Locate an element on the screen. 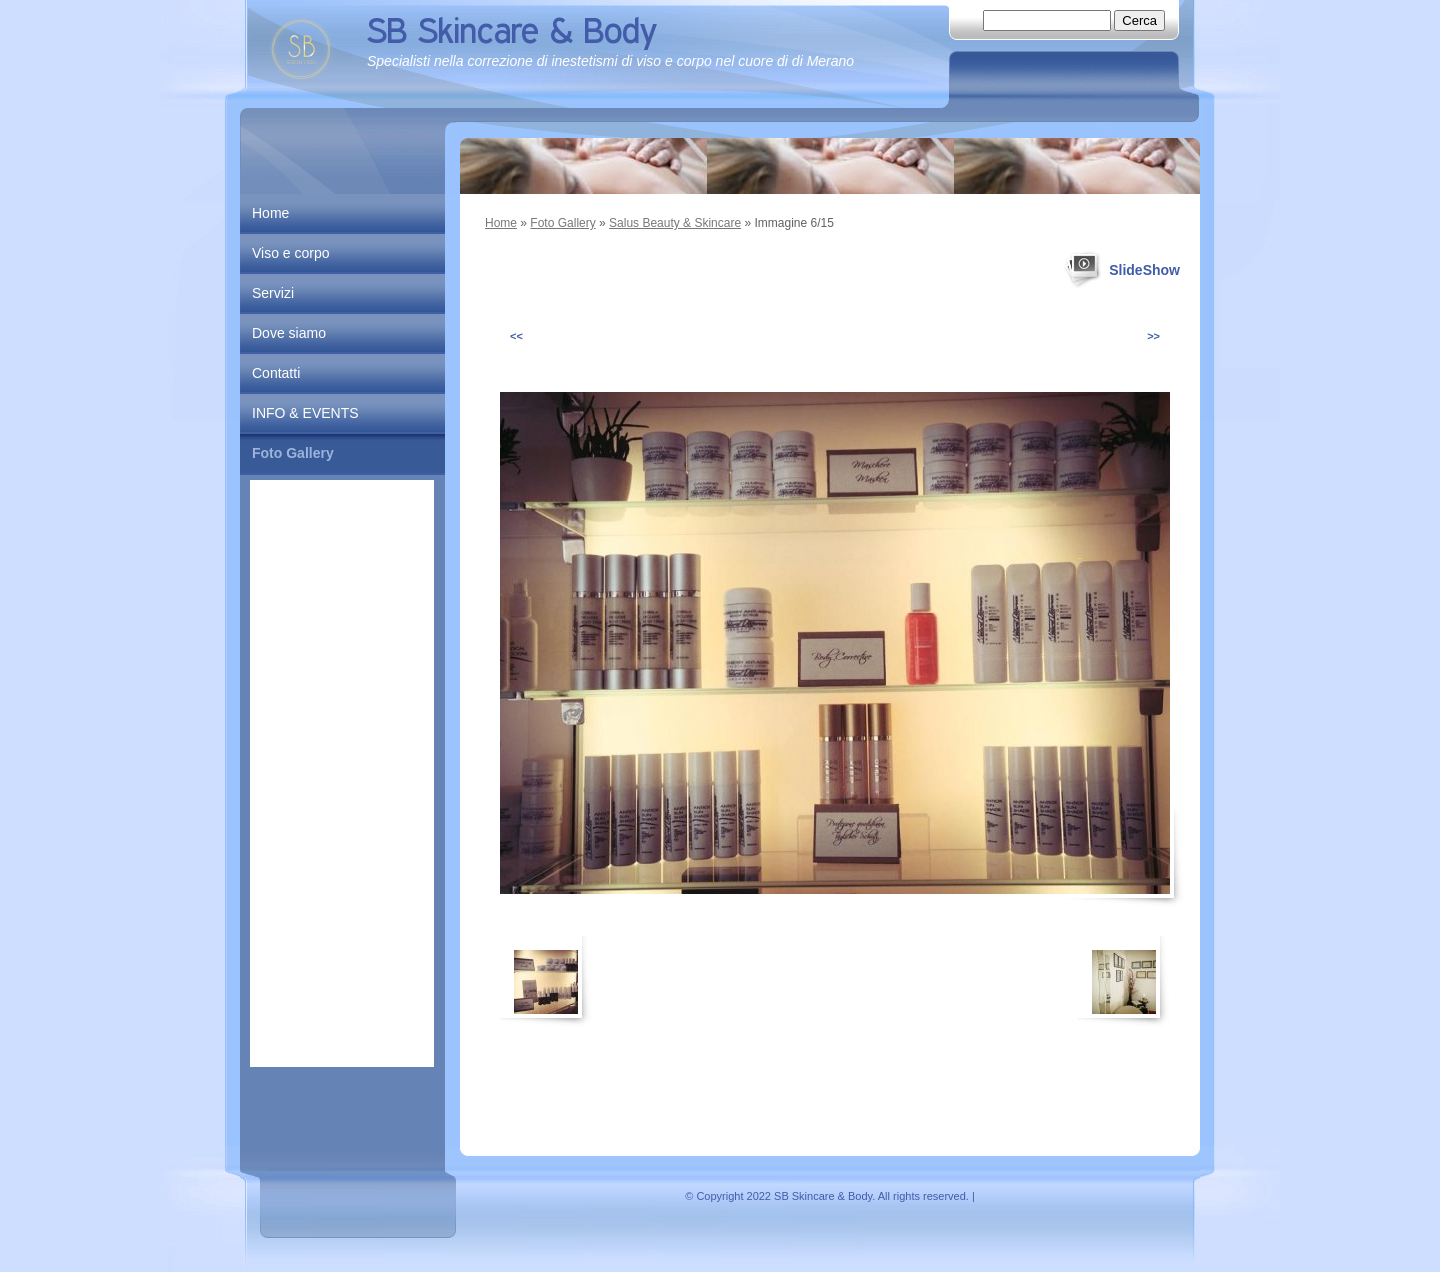 Image resolution: width=1440 pixels, height=1272 pixels. Viso e corpo is located at coordinates (291, 253).